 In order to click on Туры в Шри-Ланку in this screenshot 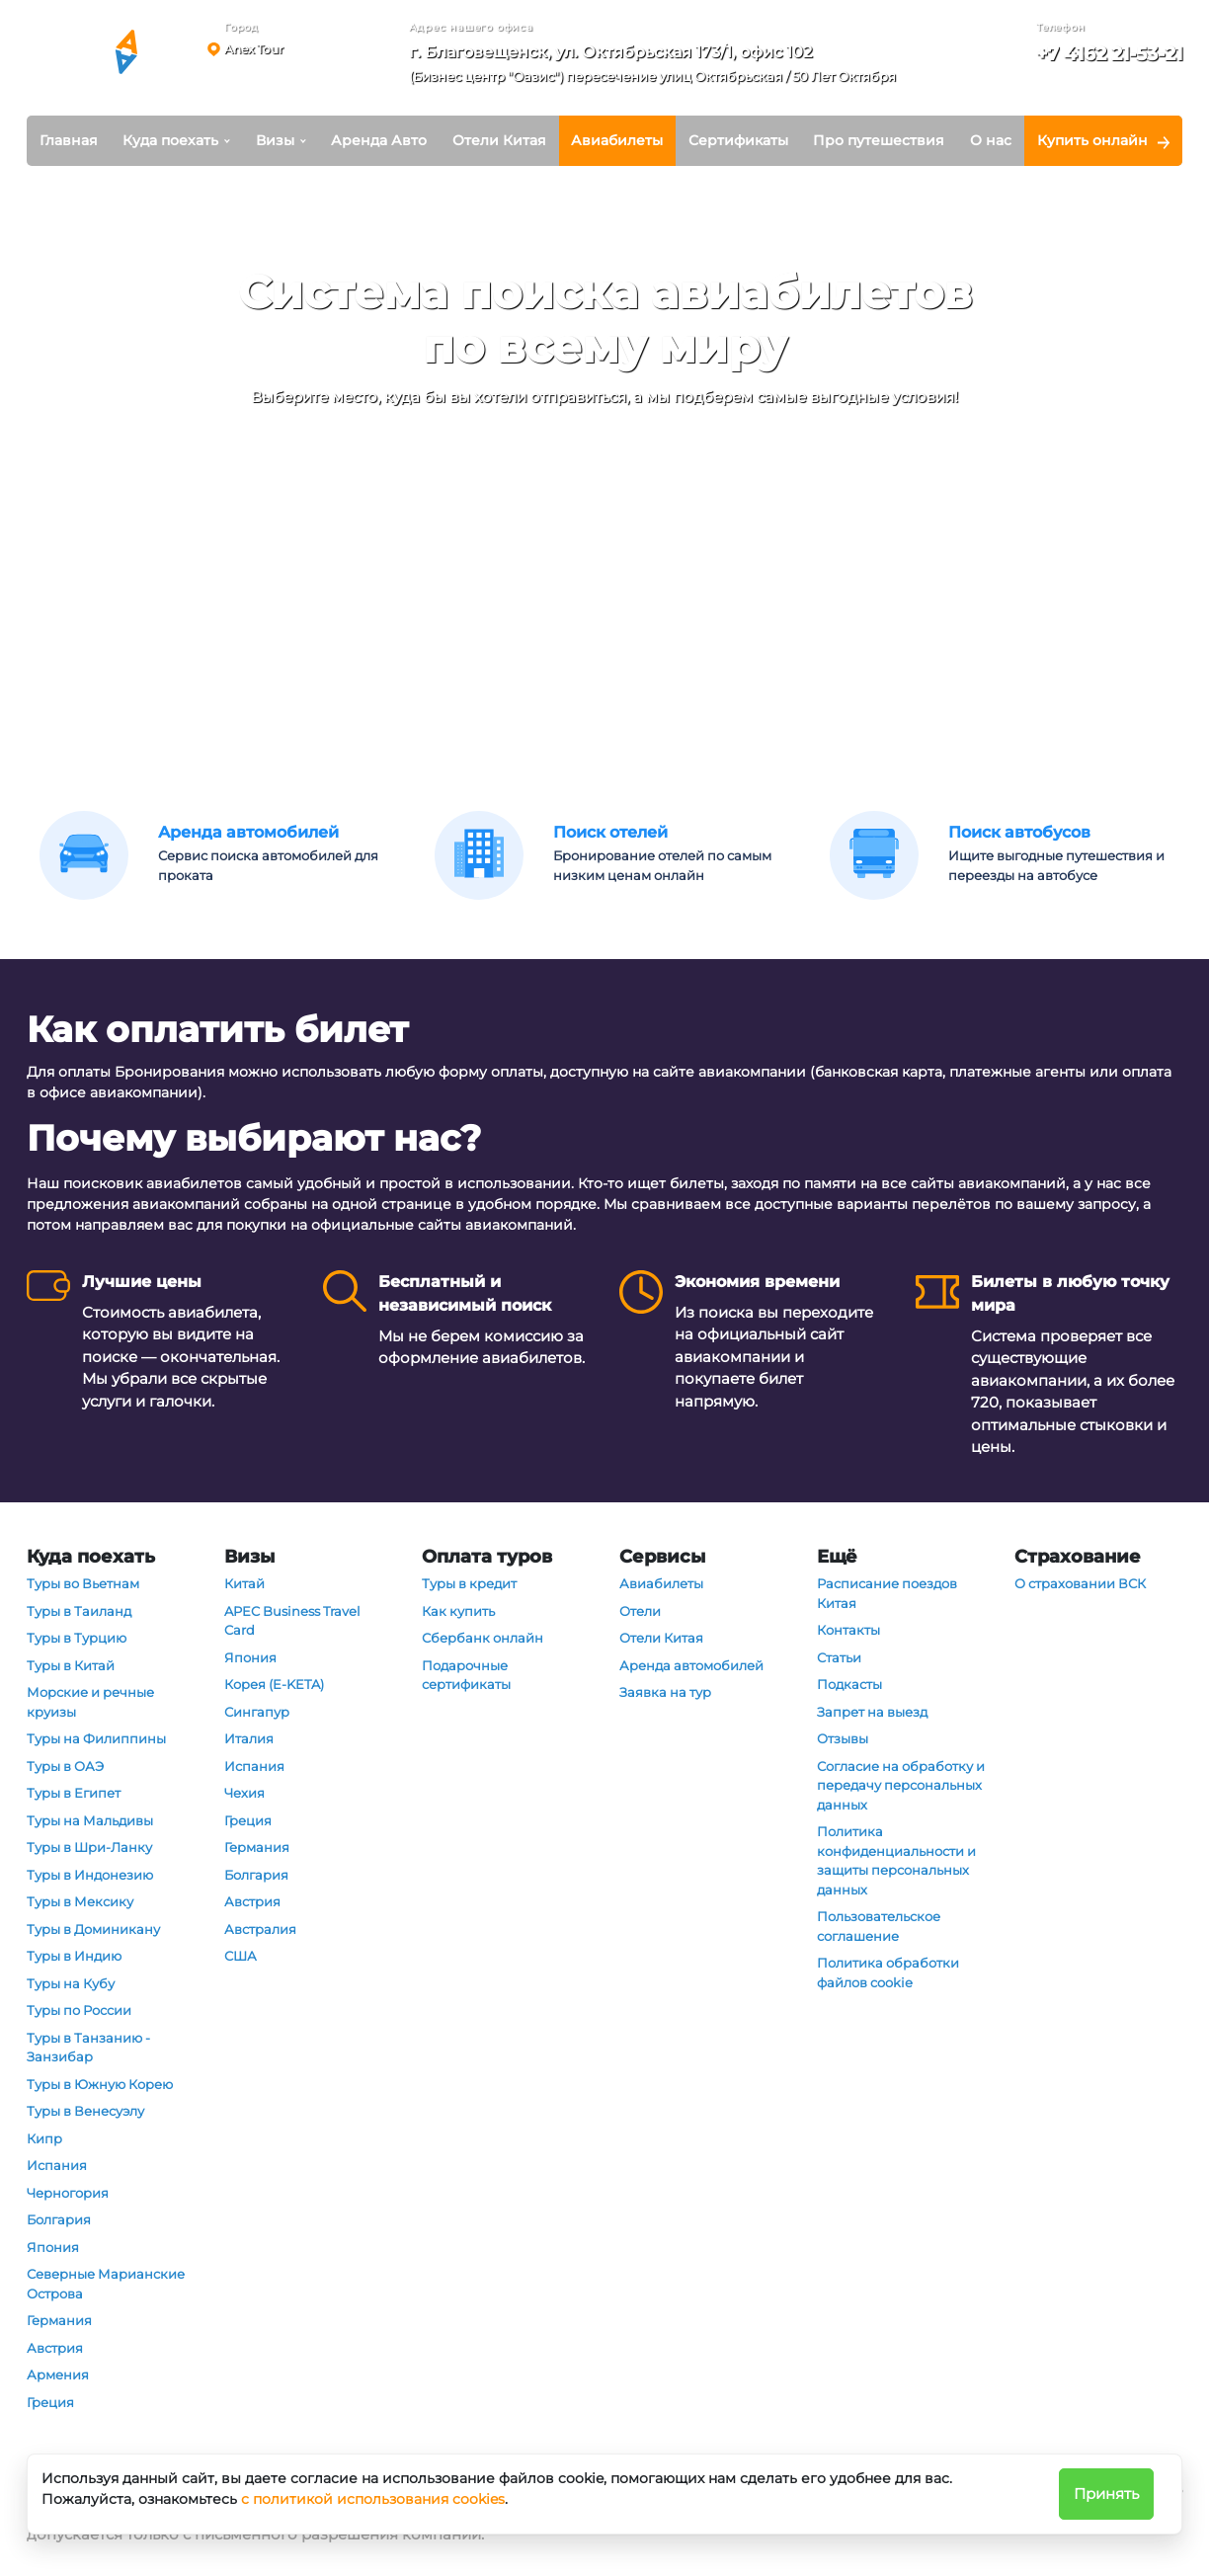, I will do `click(89, 1847)`.